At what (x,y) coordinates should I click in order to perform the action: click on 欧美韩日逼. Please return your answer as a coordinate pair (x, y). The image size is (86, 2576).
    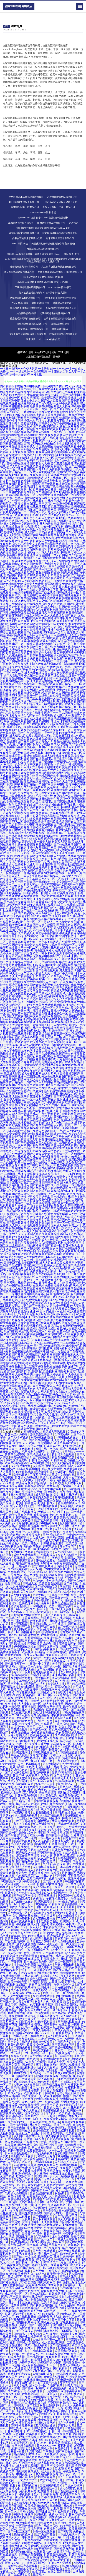
    Looking at the image, I should click on (20, 1474).